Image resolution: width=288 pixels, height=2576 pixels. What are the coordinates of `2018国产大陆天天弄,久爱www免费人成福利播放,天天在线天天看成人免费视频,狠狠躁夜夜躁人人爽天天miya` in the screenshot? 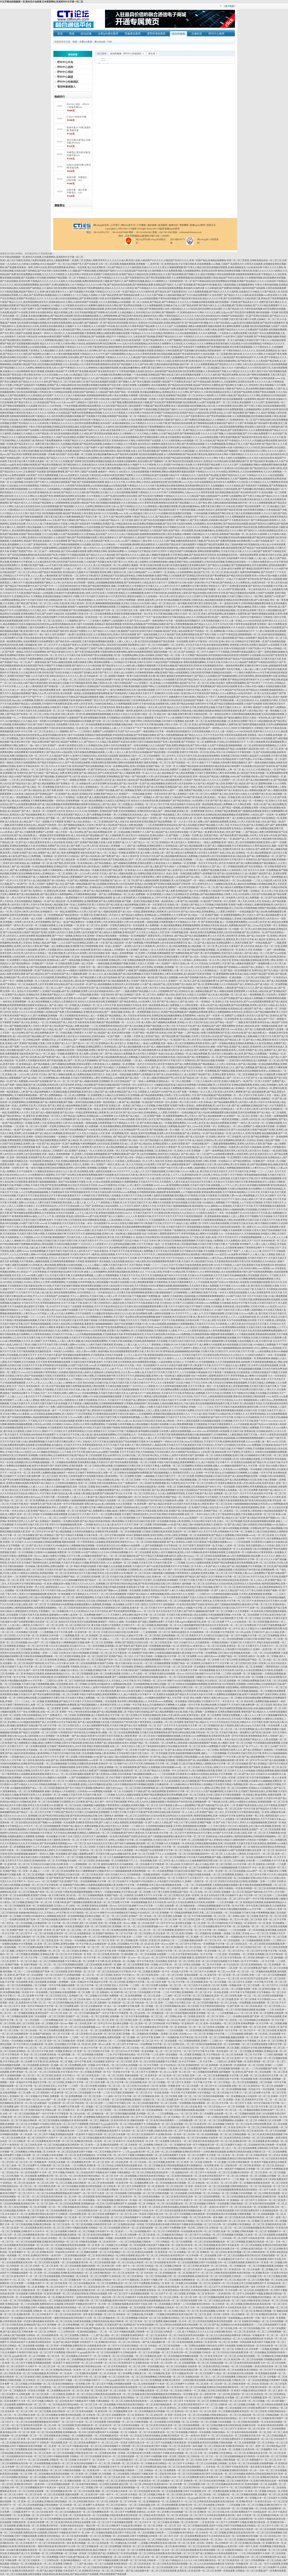 It's located at (211, 1168).